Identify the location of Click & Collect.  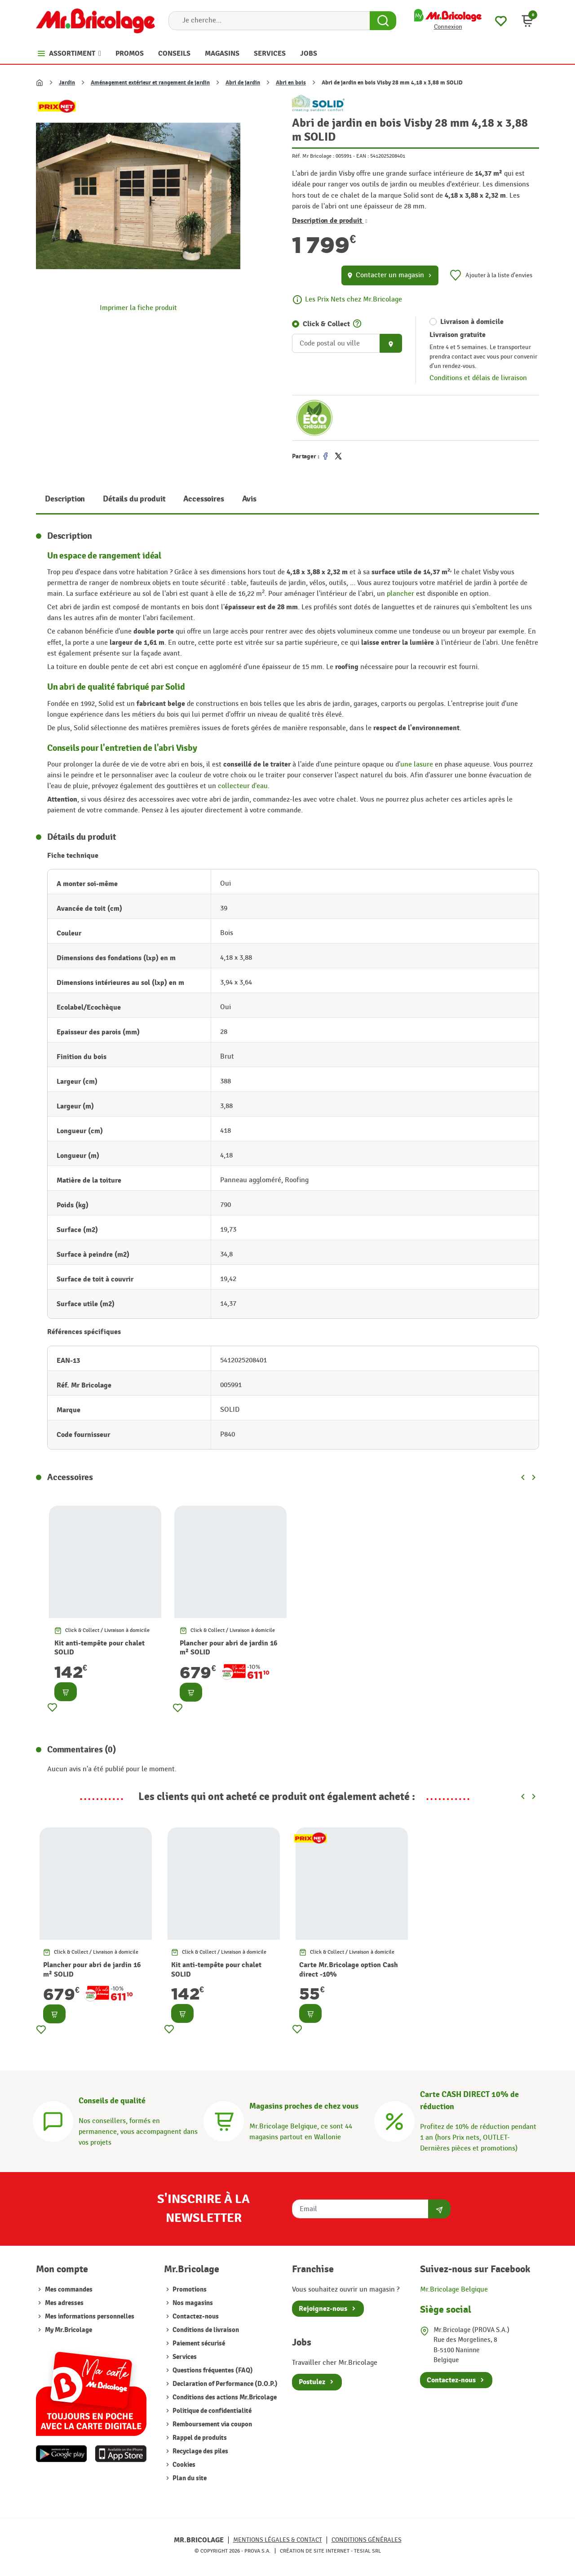
(326, 323).